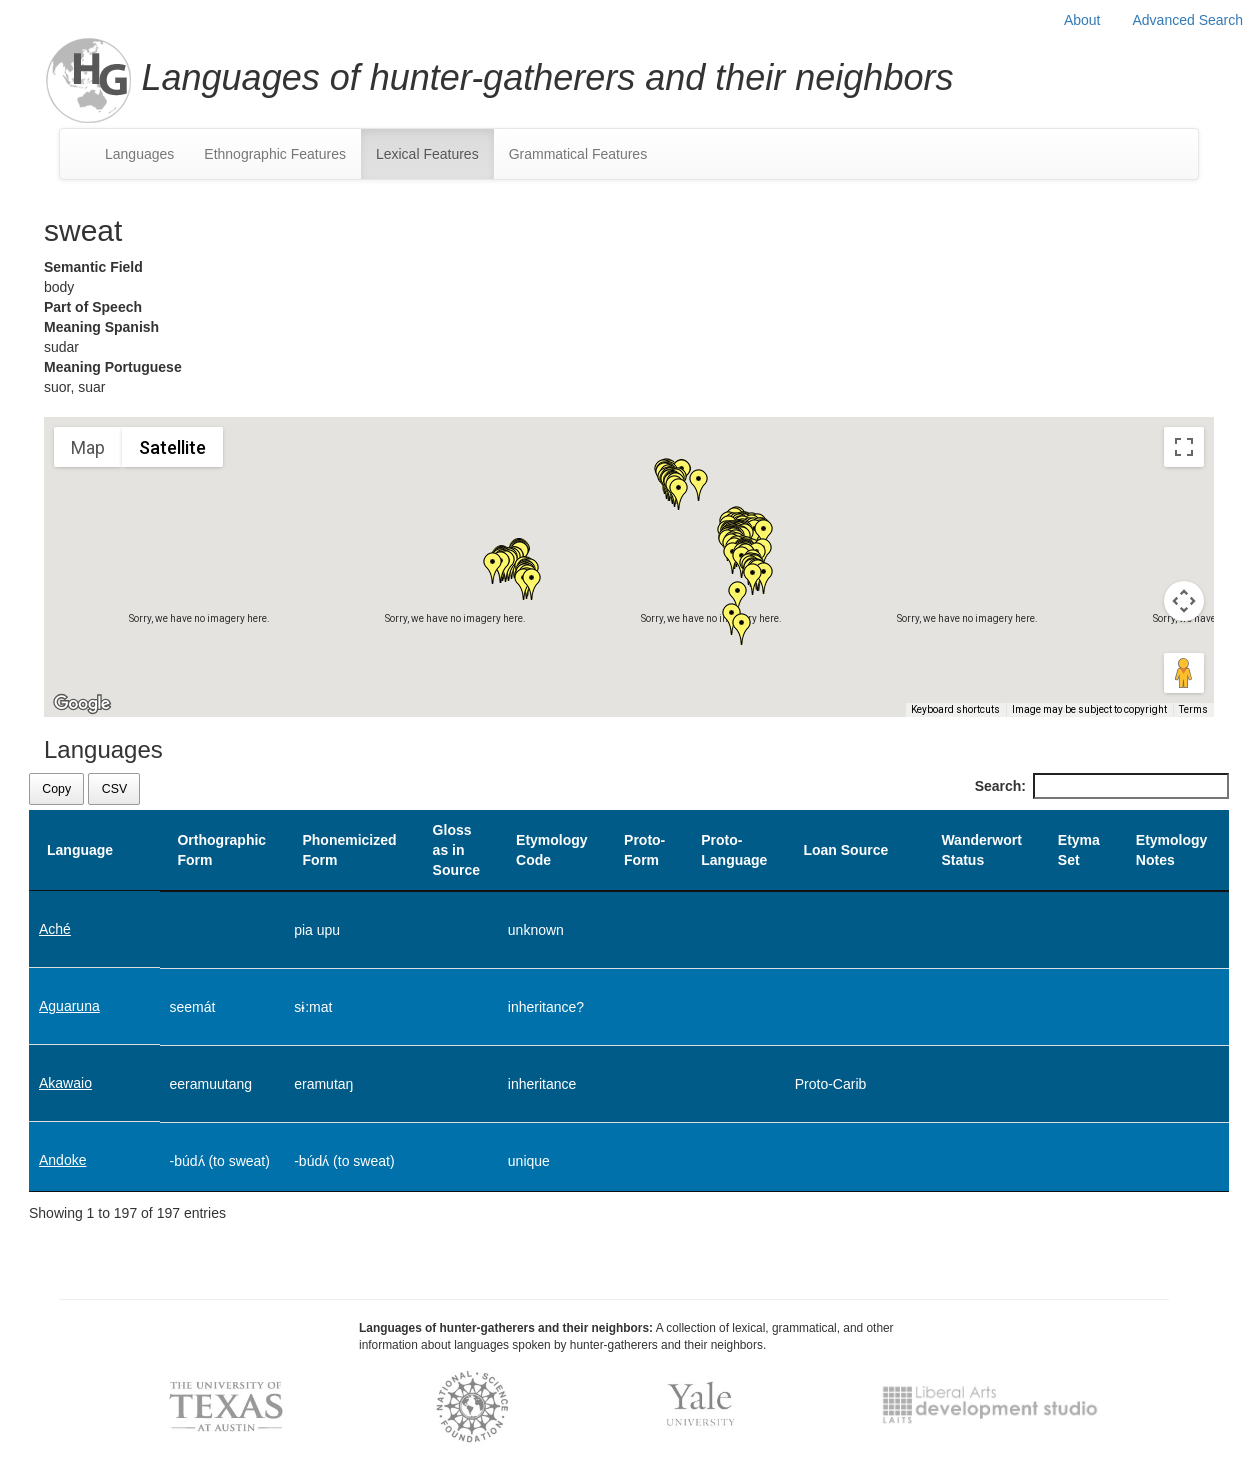  Describe the element at coordinates (65, 1083) in the screenshot. I see `Akawaio` at that location.